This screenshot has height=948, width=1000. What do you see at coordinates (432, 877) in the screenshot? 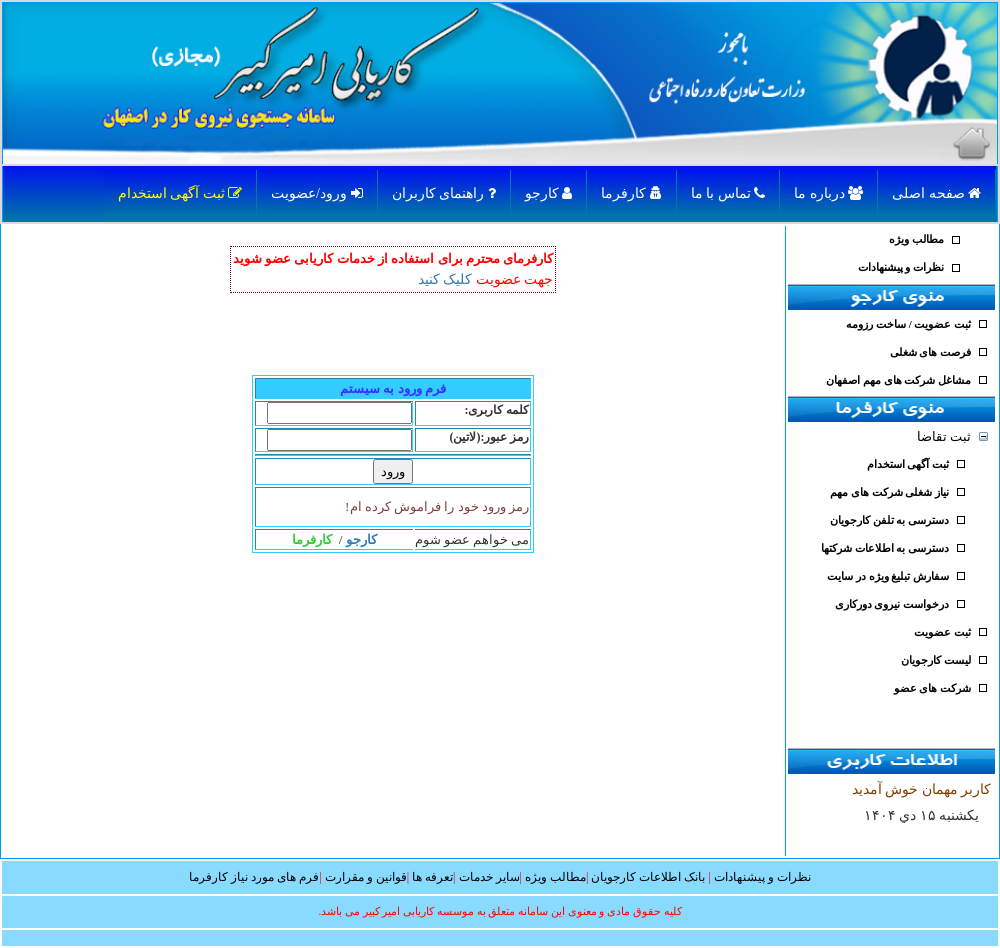
I see `تعرفه ها` at bounding box center [432, 877].